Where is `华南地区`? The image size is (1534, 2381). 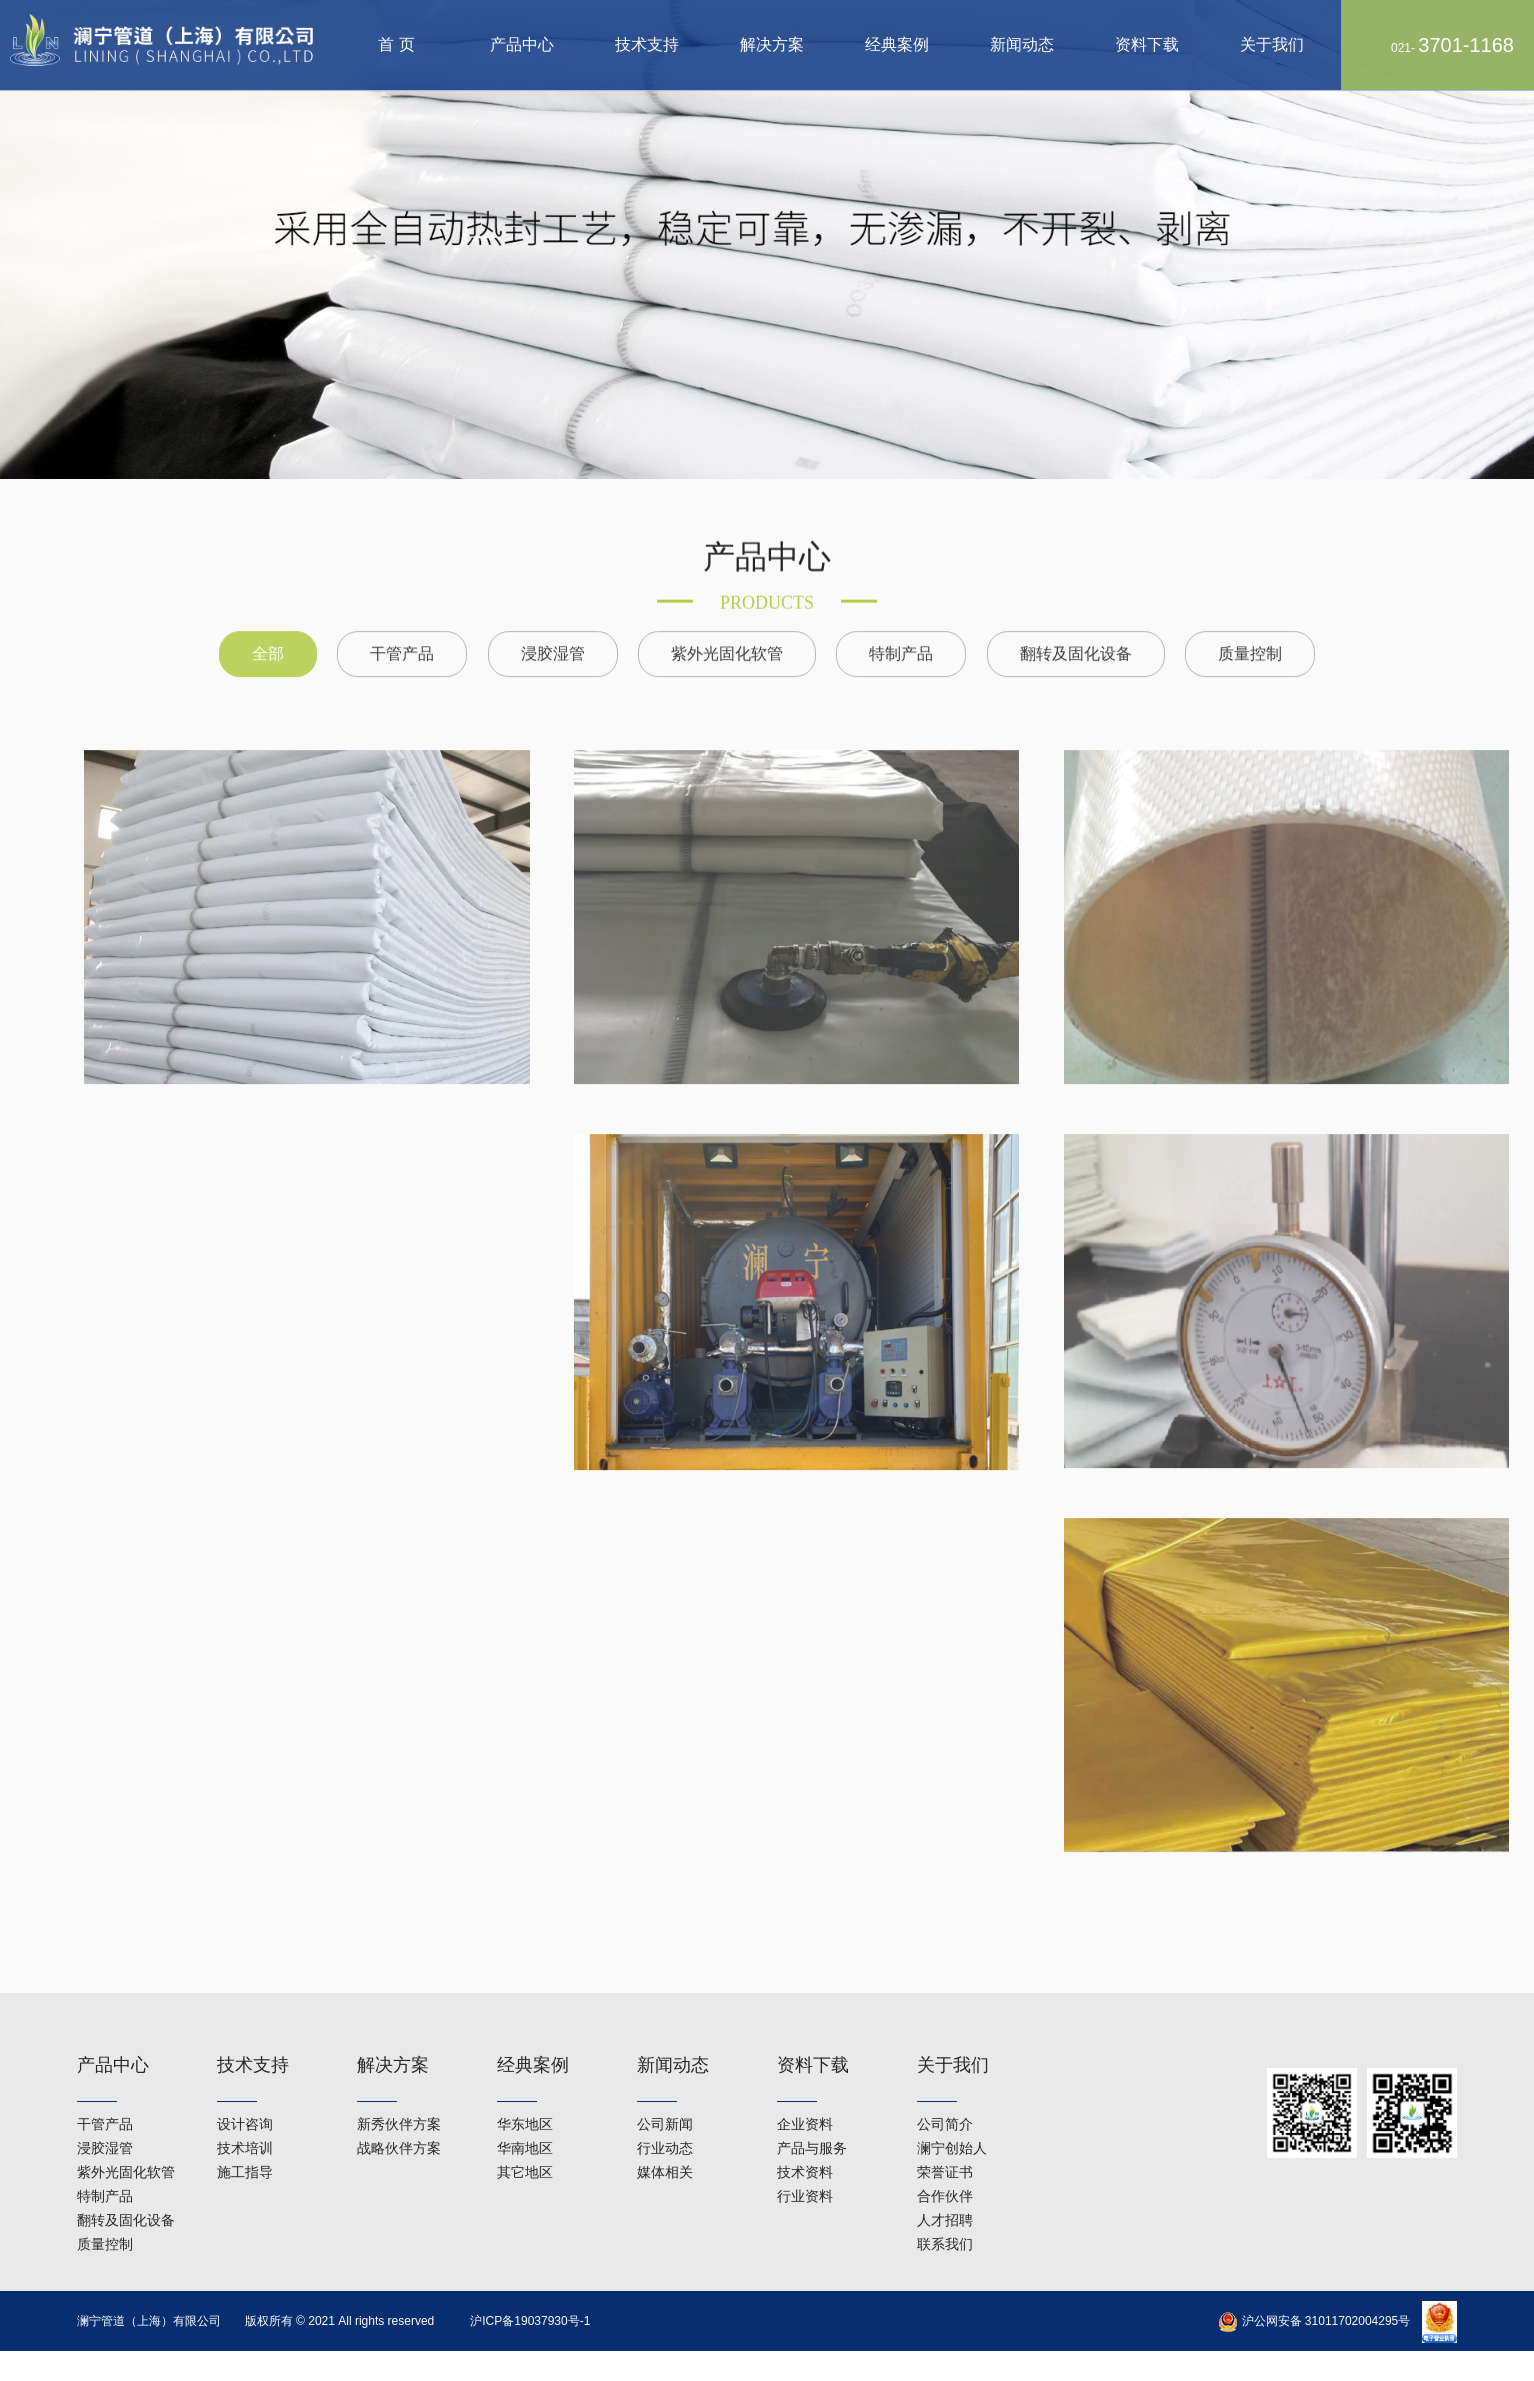 华南地区 is located at coordinates (525, 2111).